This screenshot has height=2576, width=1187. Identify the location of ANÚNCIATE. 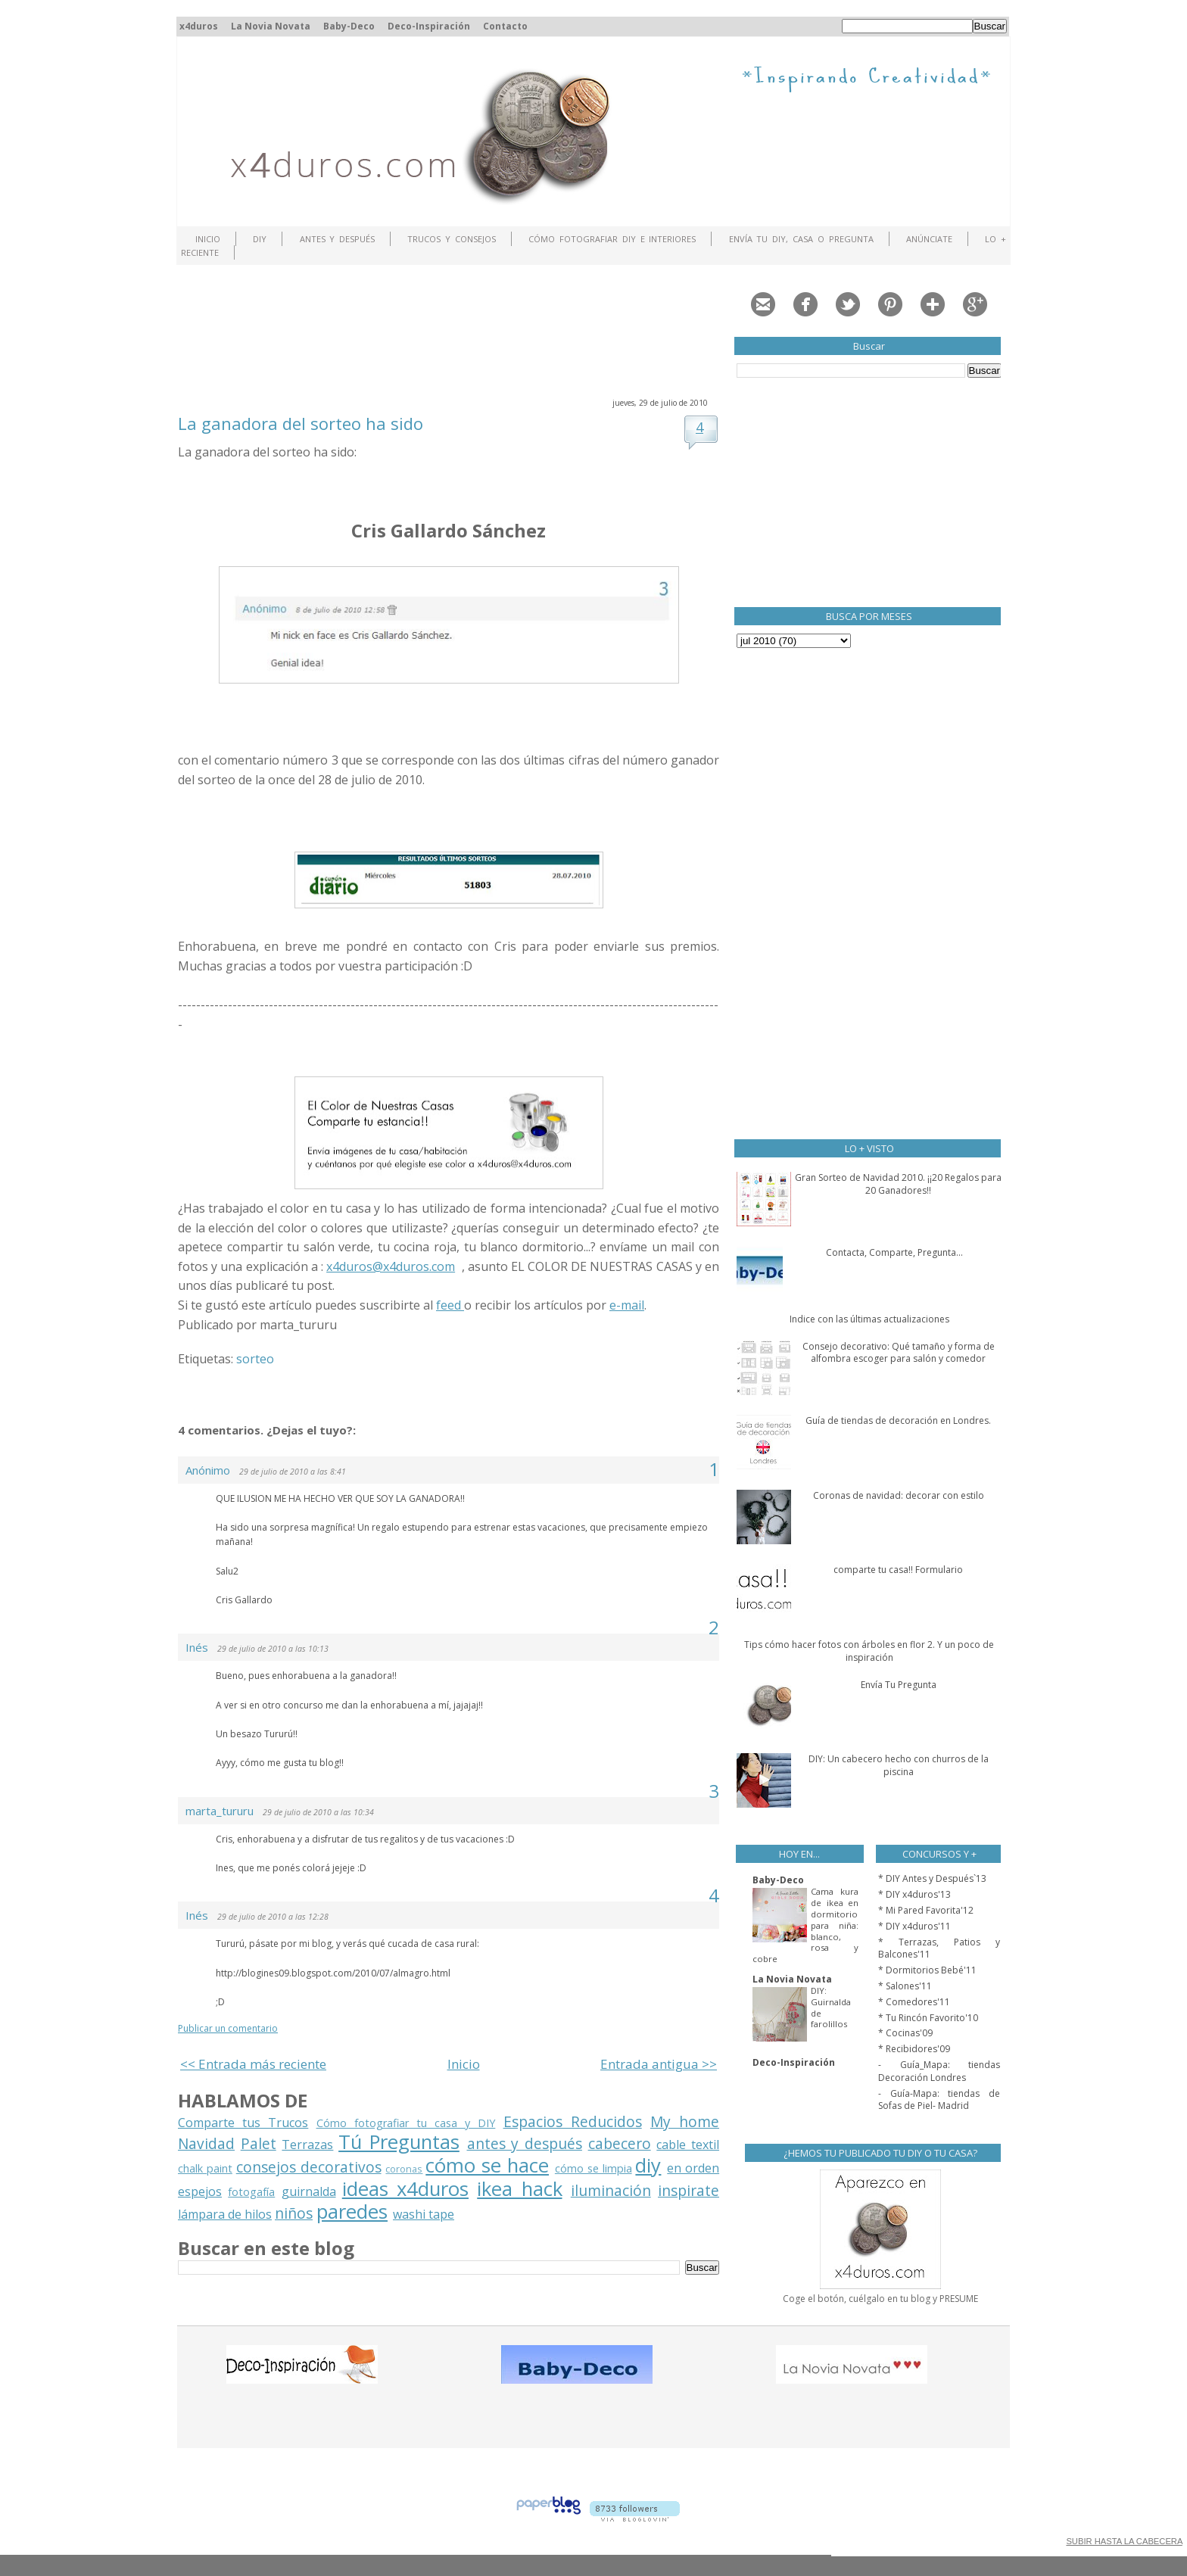
(929, 239).